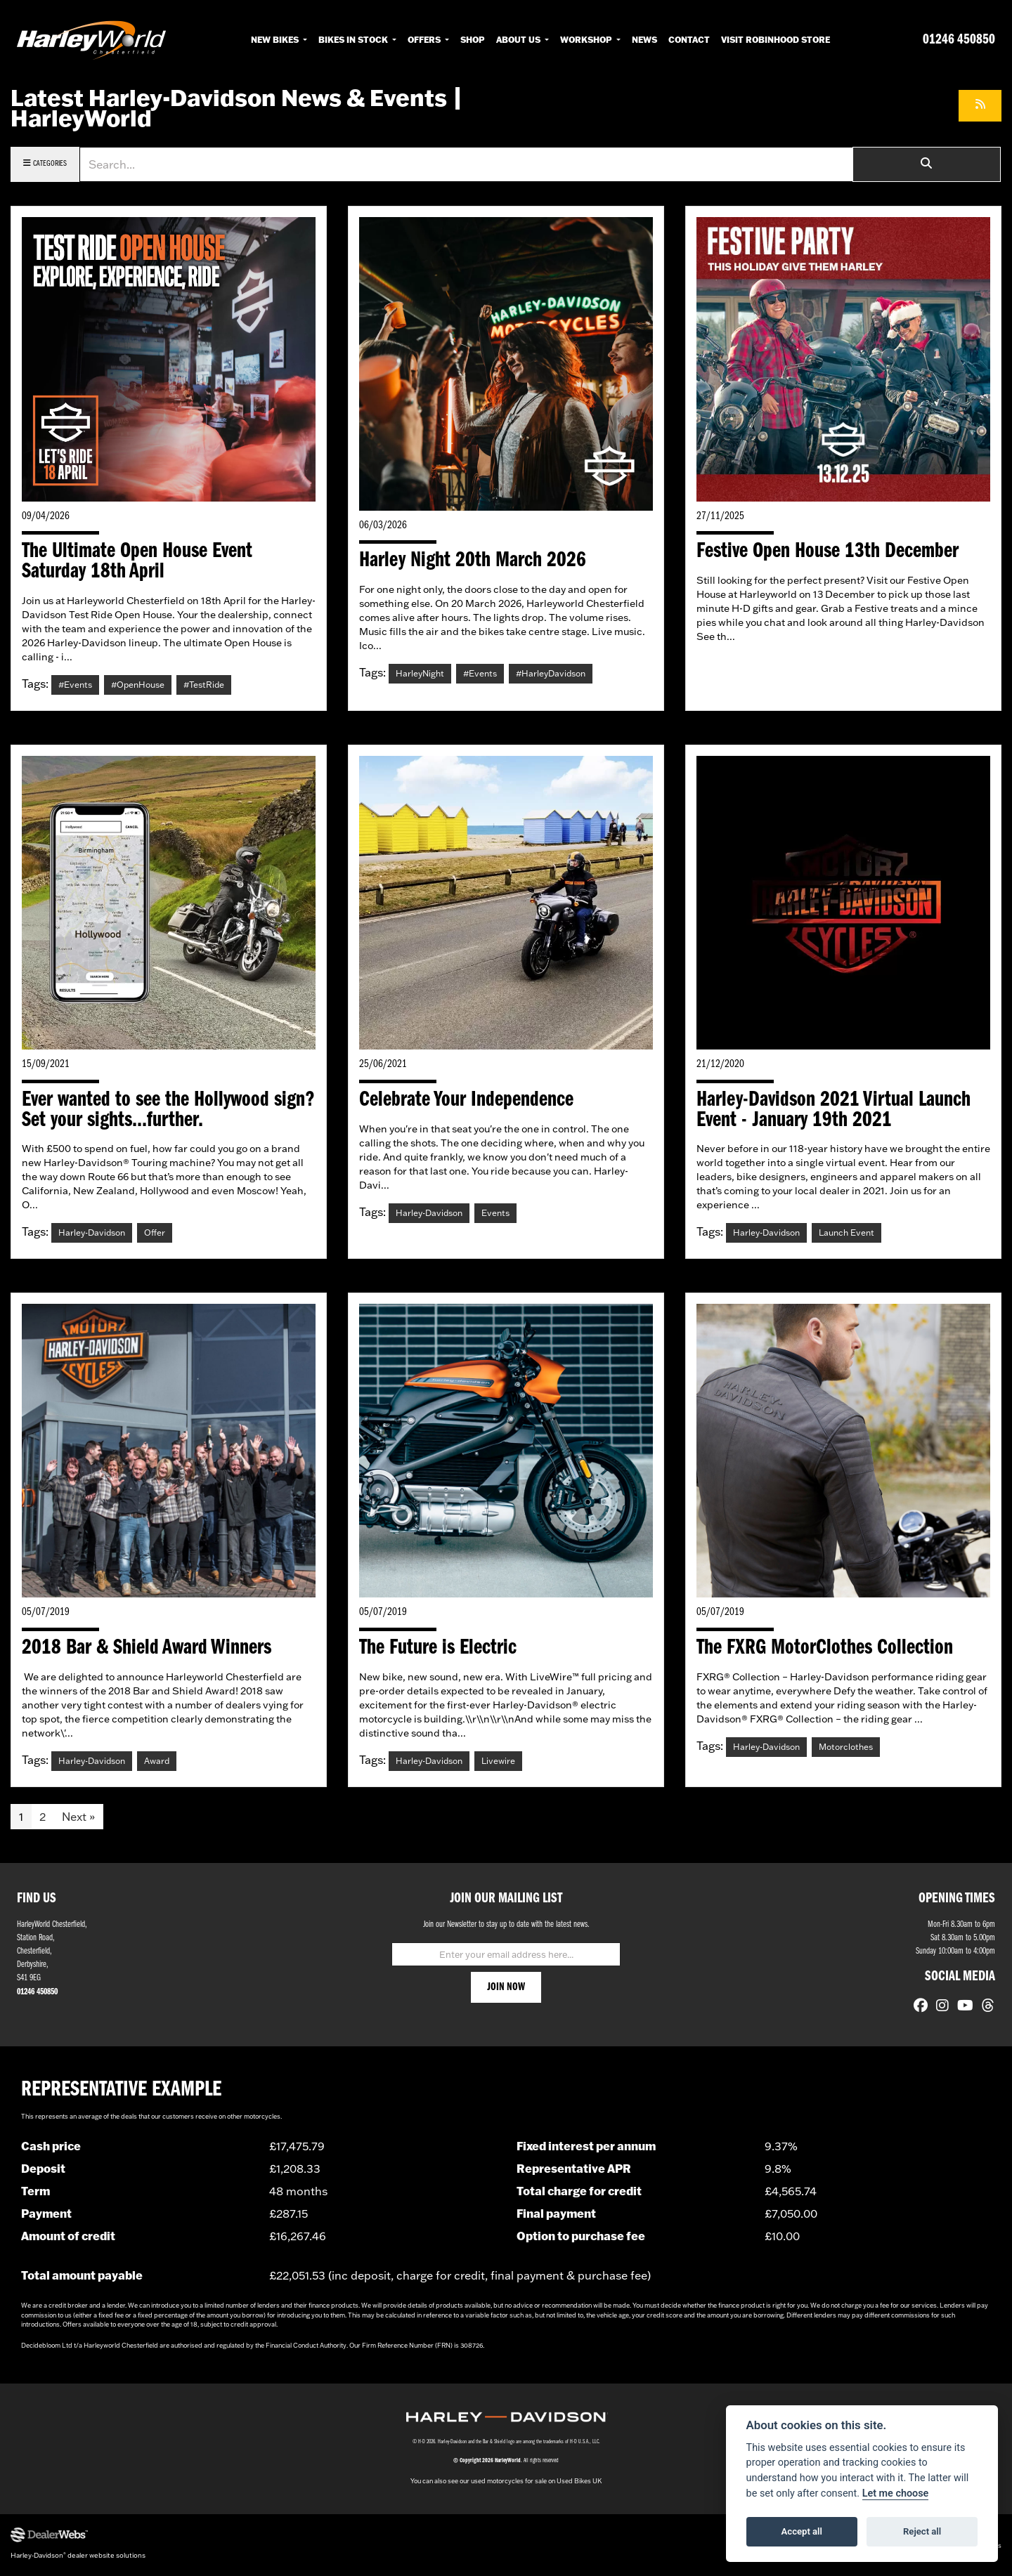  I want to click on Accept all, so click(801, 2531).